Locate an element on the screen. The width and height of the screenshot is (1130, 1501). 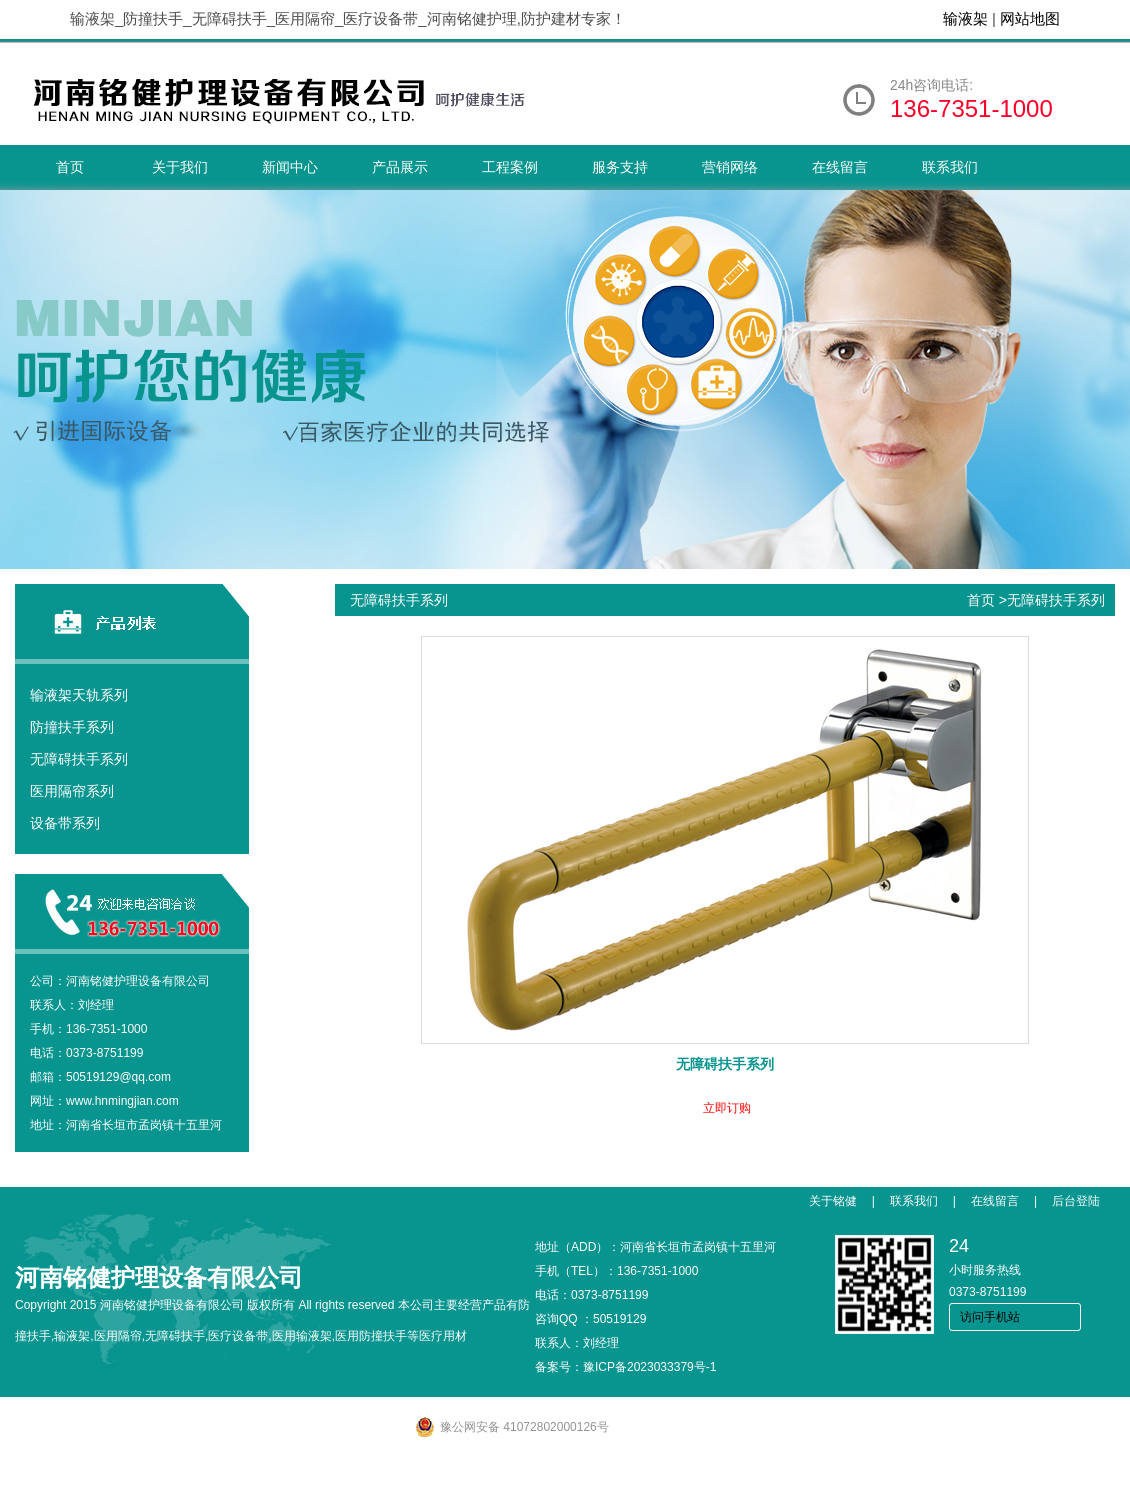
输液架 is located at coordinates (965, 18).